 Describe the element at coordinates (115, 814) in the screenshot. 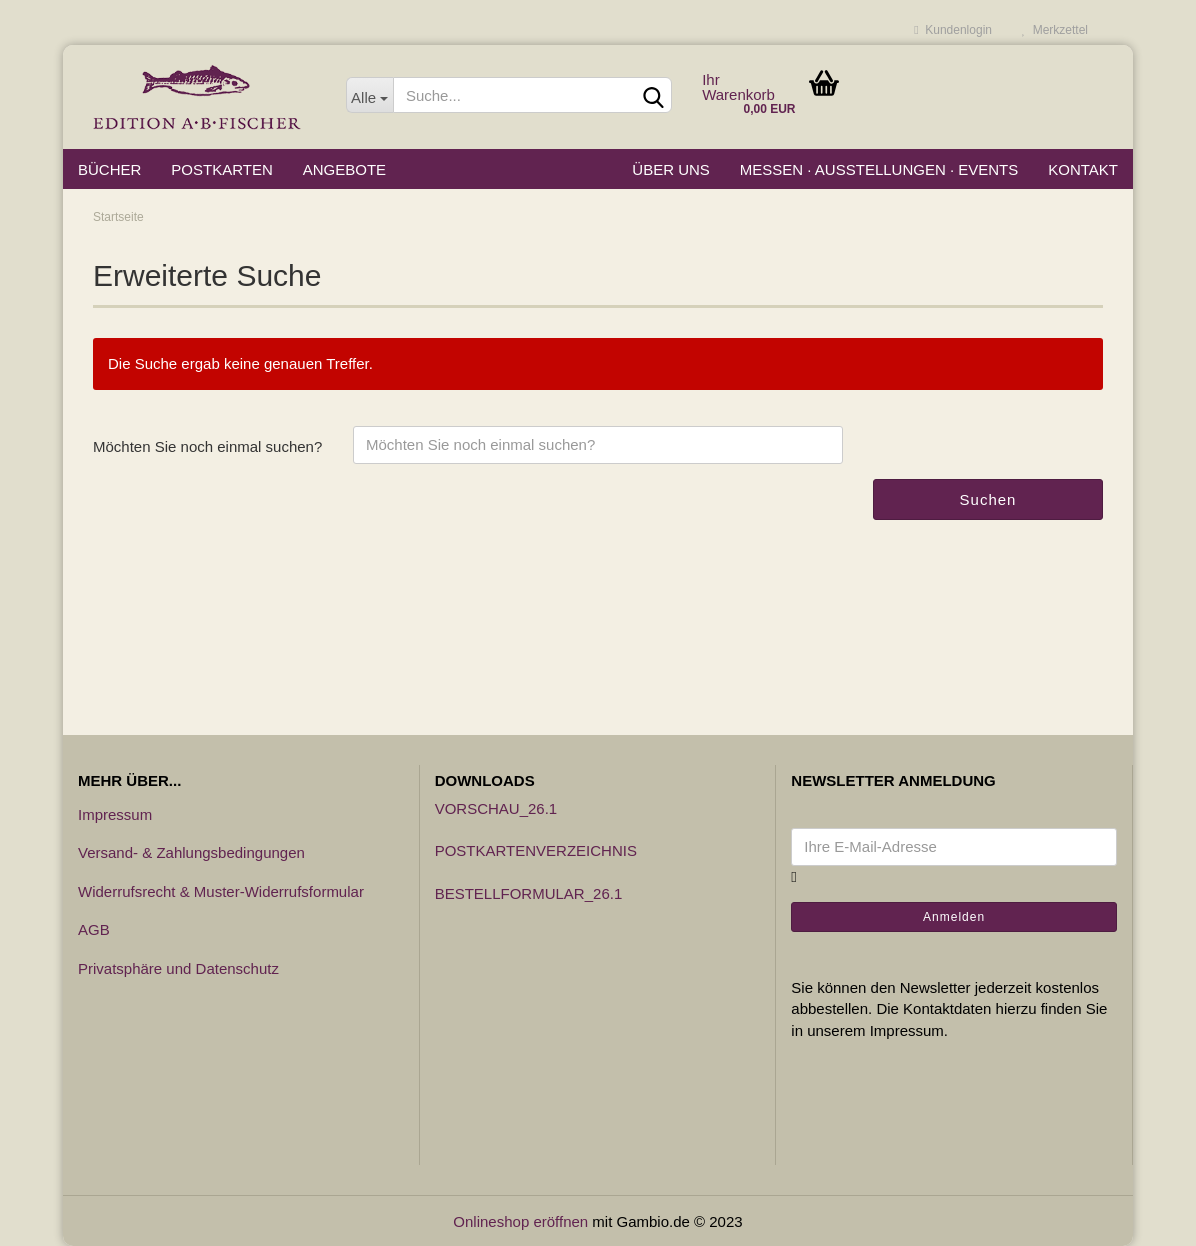

I see `Impressum` at that location.